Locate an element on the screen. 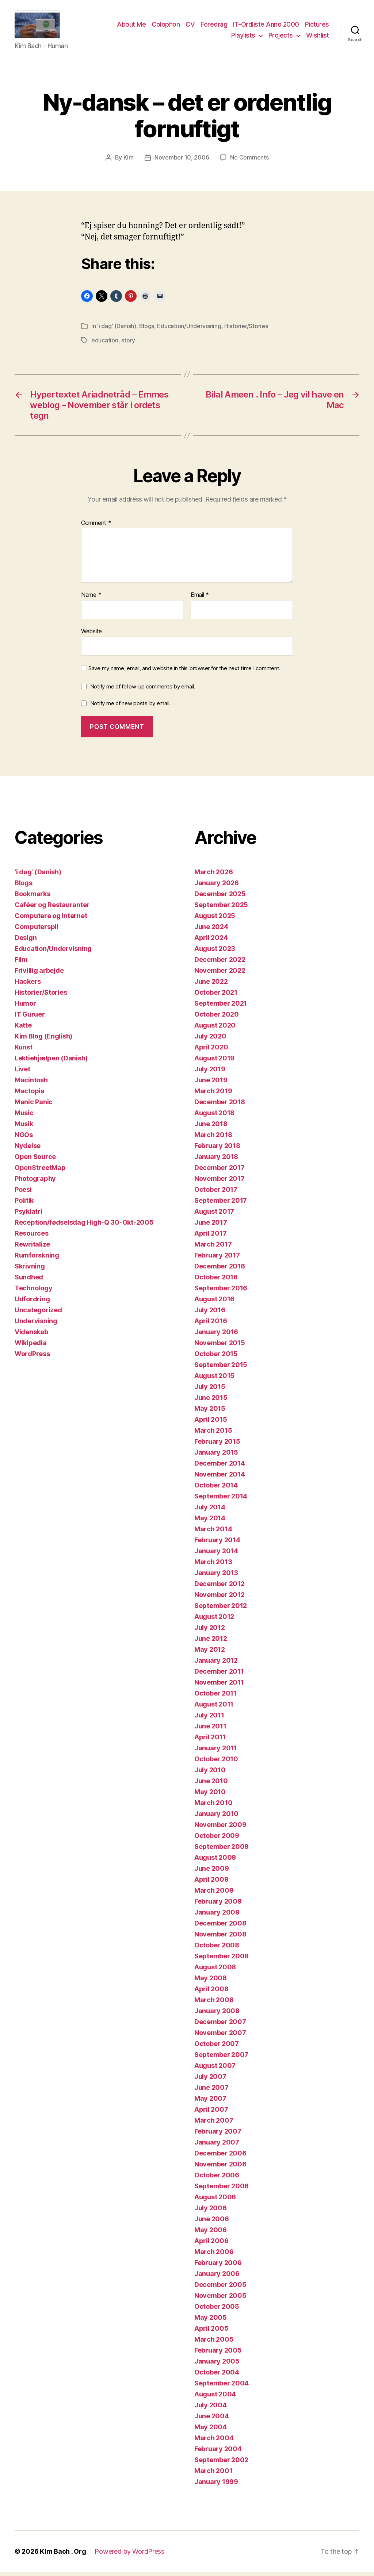 The width and height of the screenshot is (374, 2576). September 2015 is located at coordinates (220, 1369).